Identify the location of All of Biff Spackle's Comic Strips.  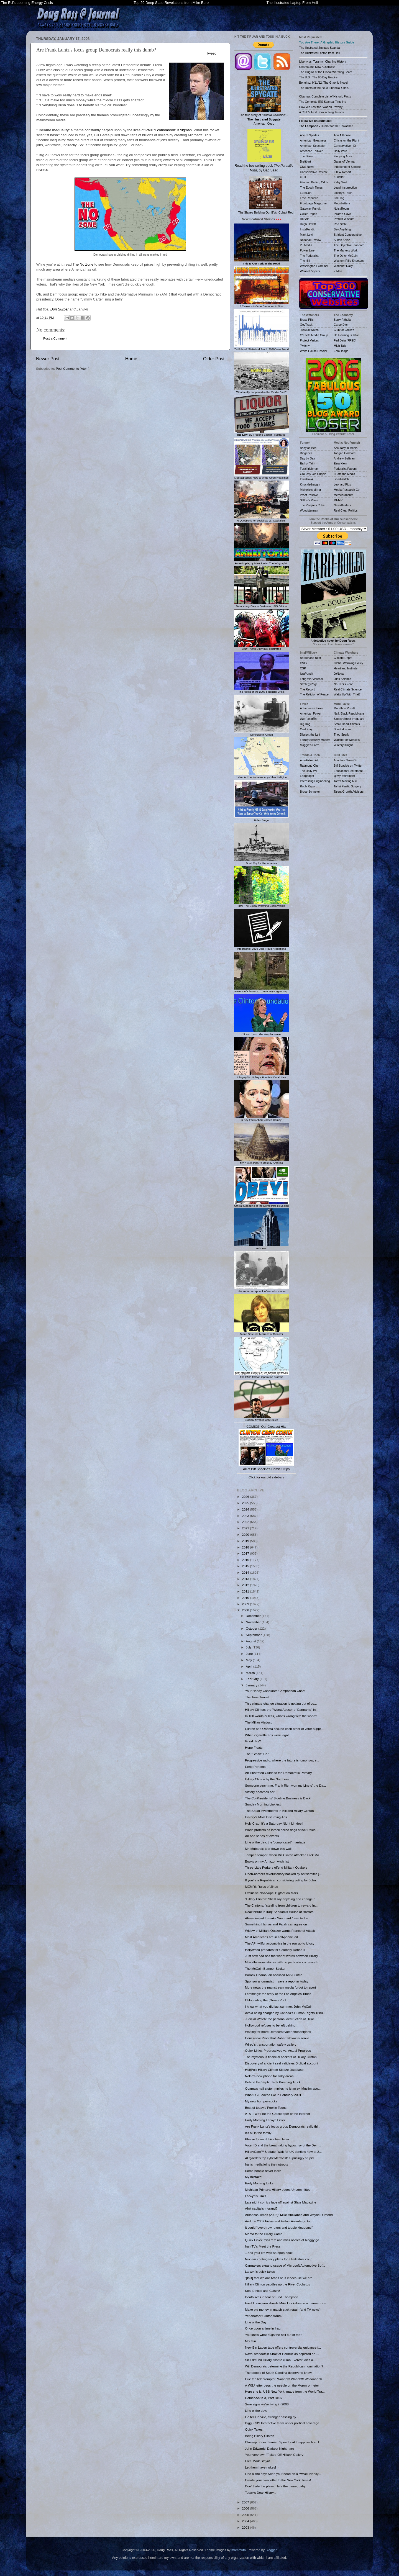
(266, 1469).